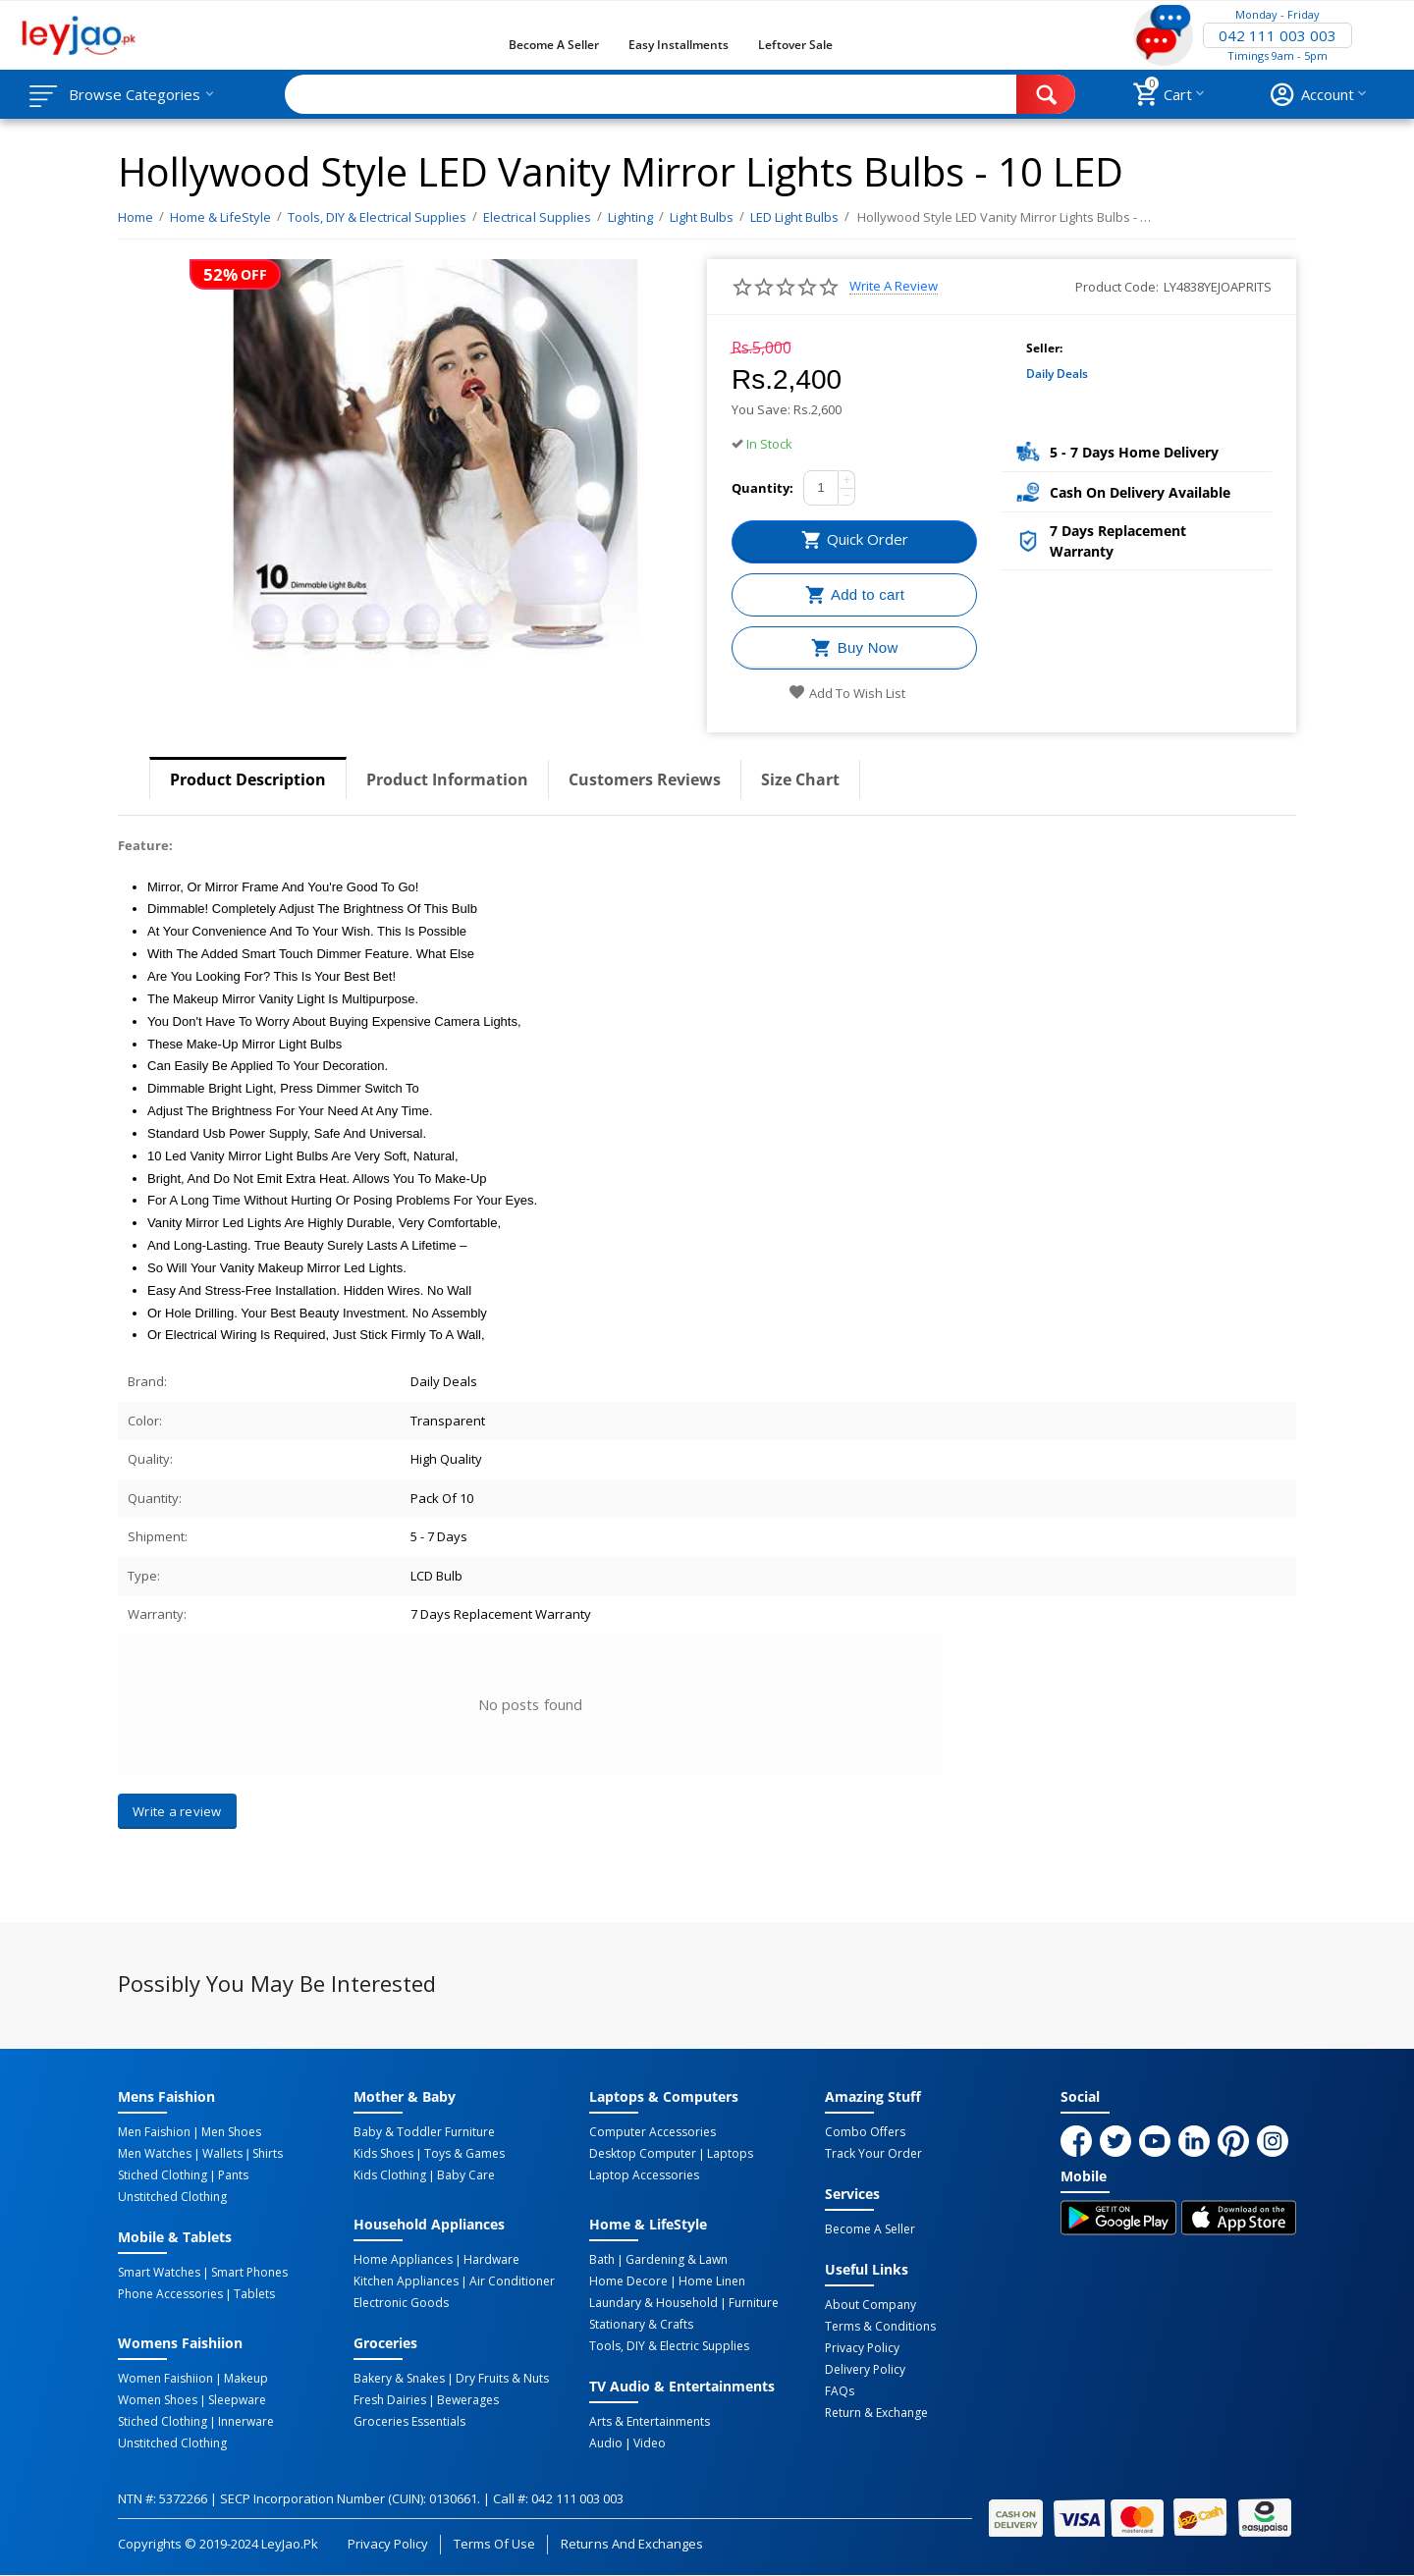  What do you see at coordinates (762, 488) in the screenshot?
I see `Quantity:` at bounding box center [762, 488].